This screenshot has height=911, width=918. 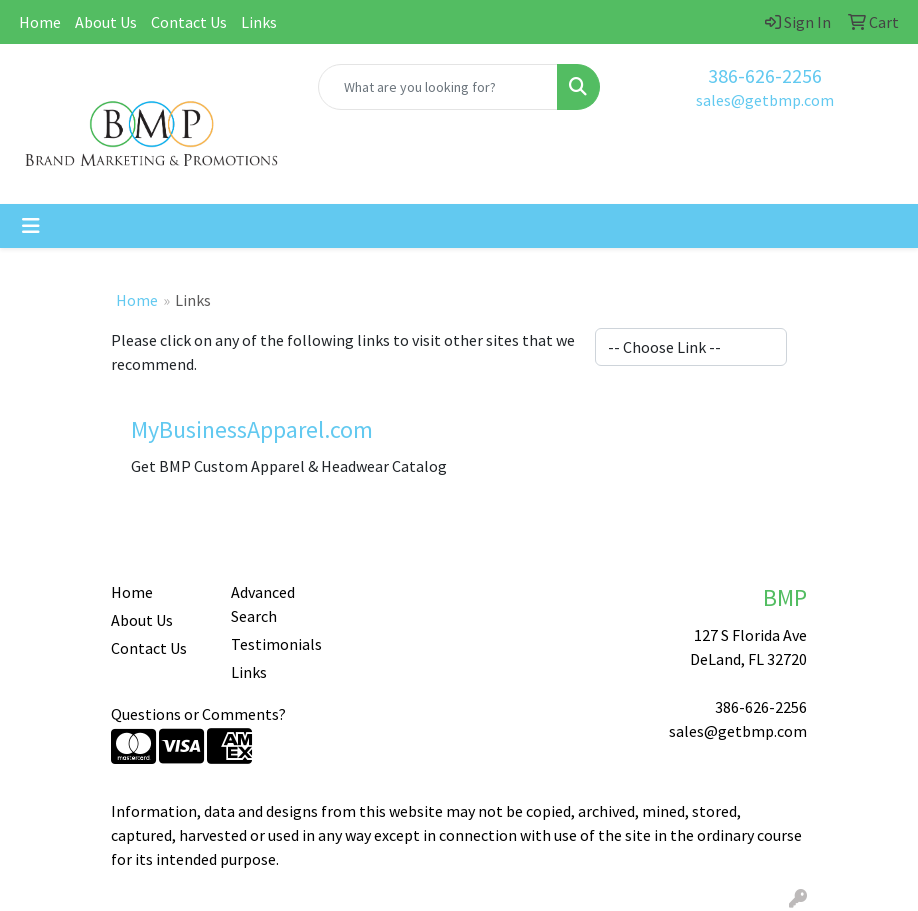 What do you see at coordinates (765, 100) in the screenshot?
I see `sales@getbmp.com` at bounding box center [765, 100].